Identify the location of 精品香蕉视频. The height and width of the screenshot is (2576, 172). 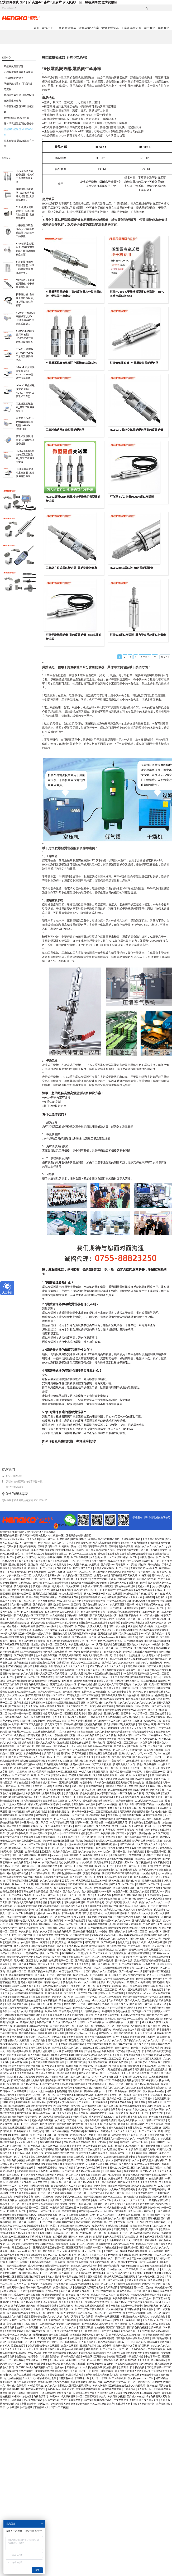
(58, 1884).